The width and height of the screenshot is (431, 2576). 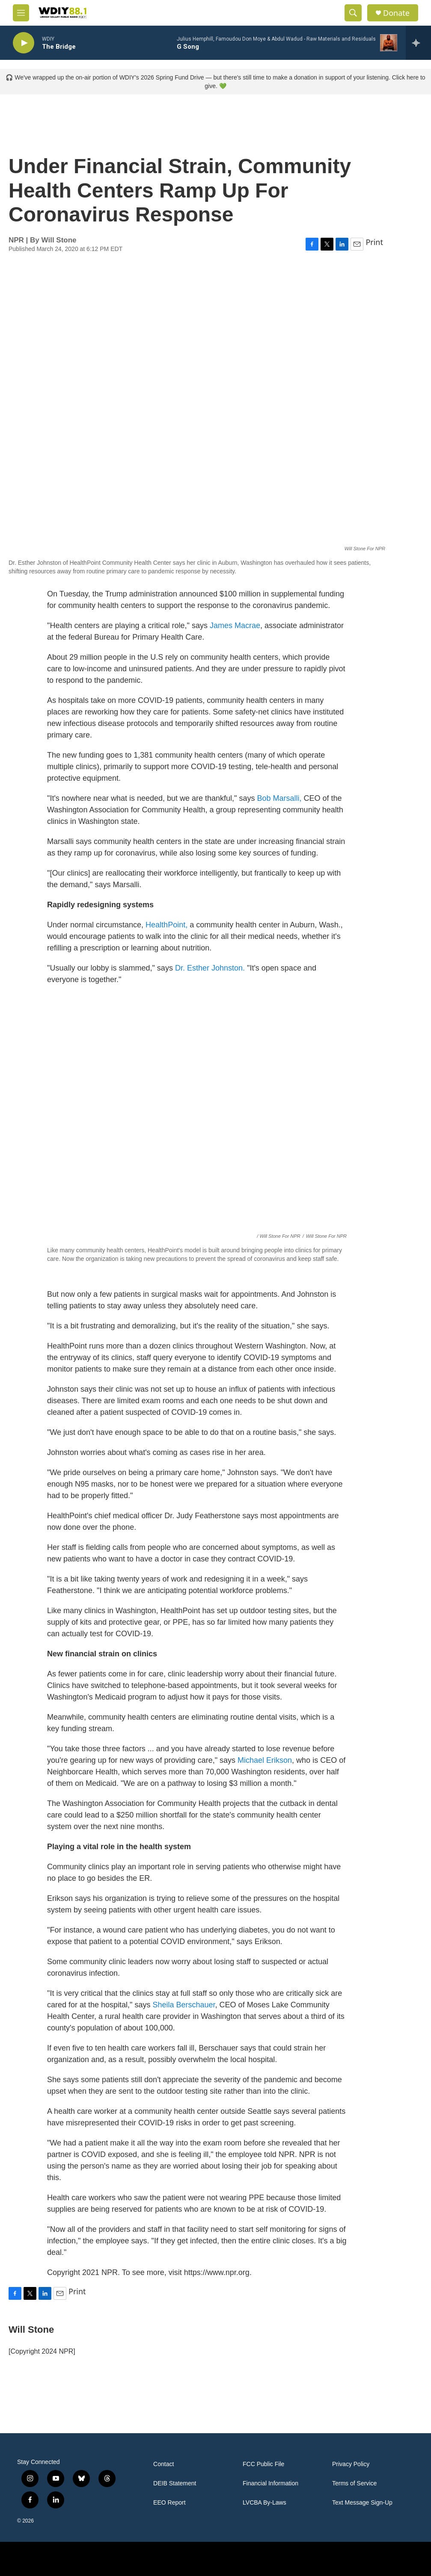 What do you see at coordinates (418, 43) in the screenshot?
I see `[all streams]` at bounding box center [418, 43].